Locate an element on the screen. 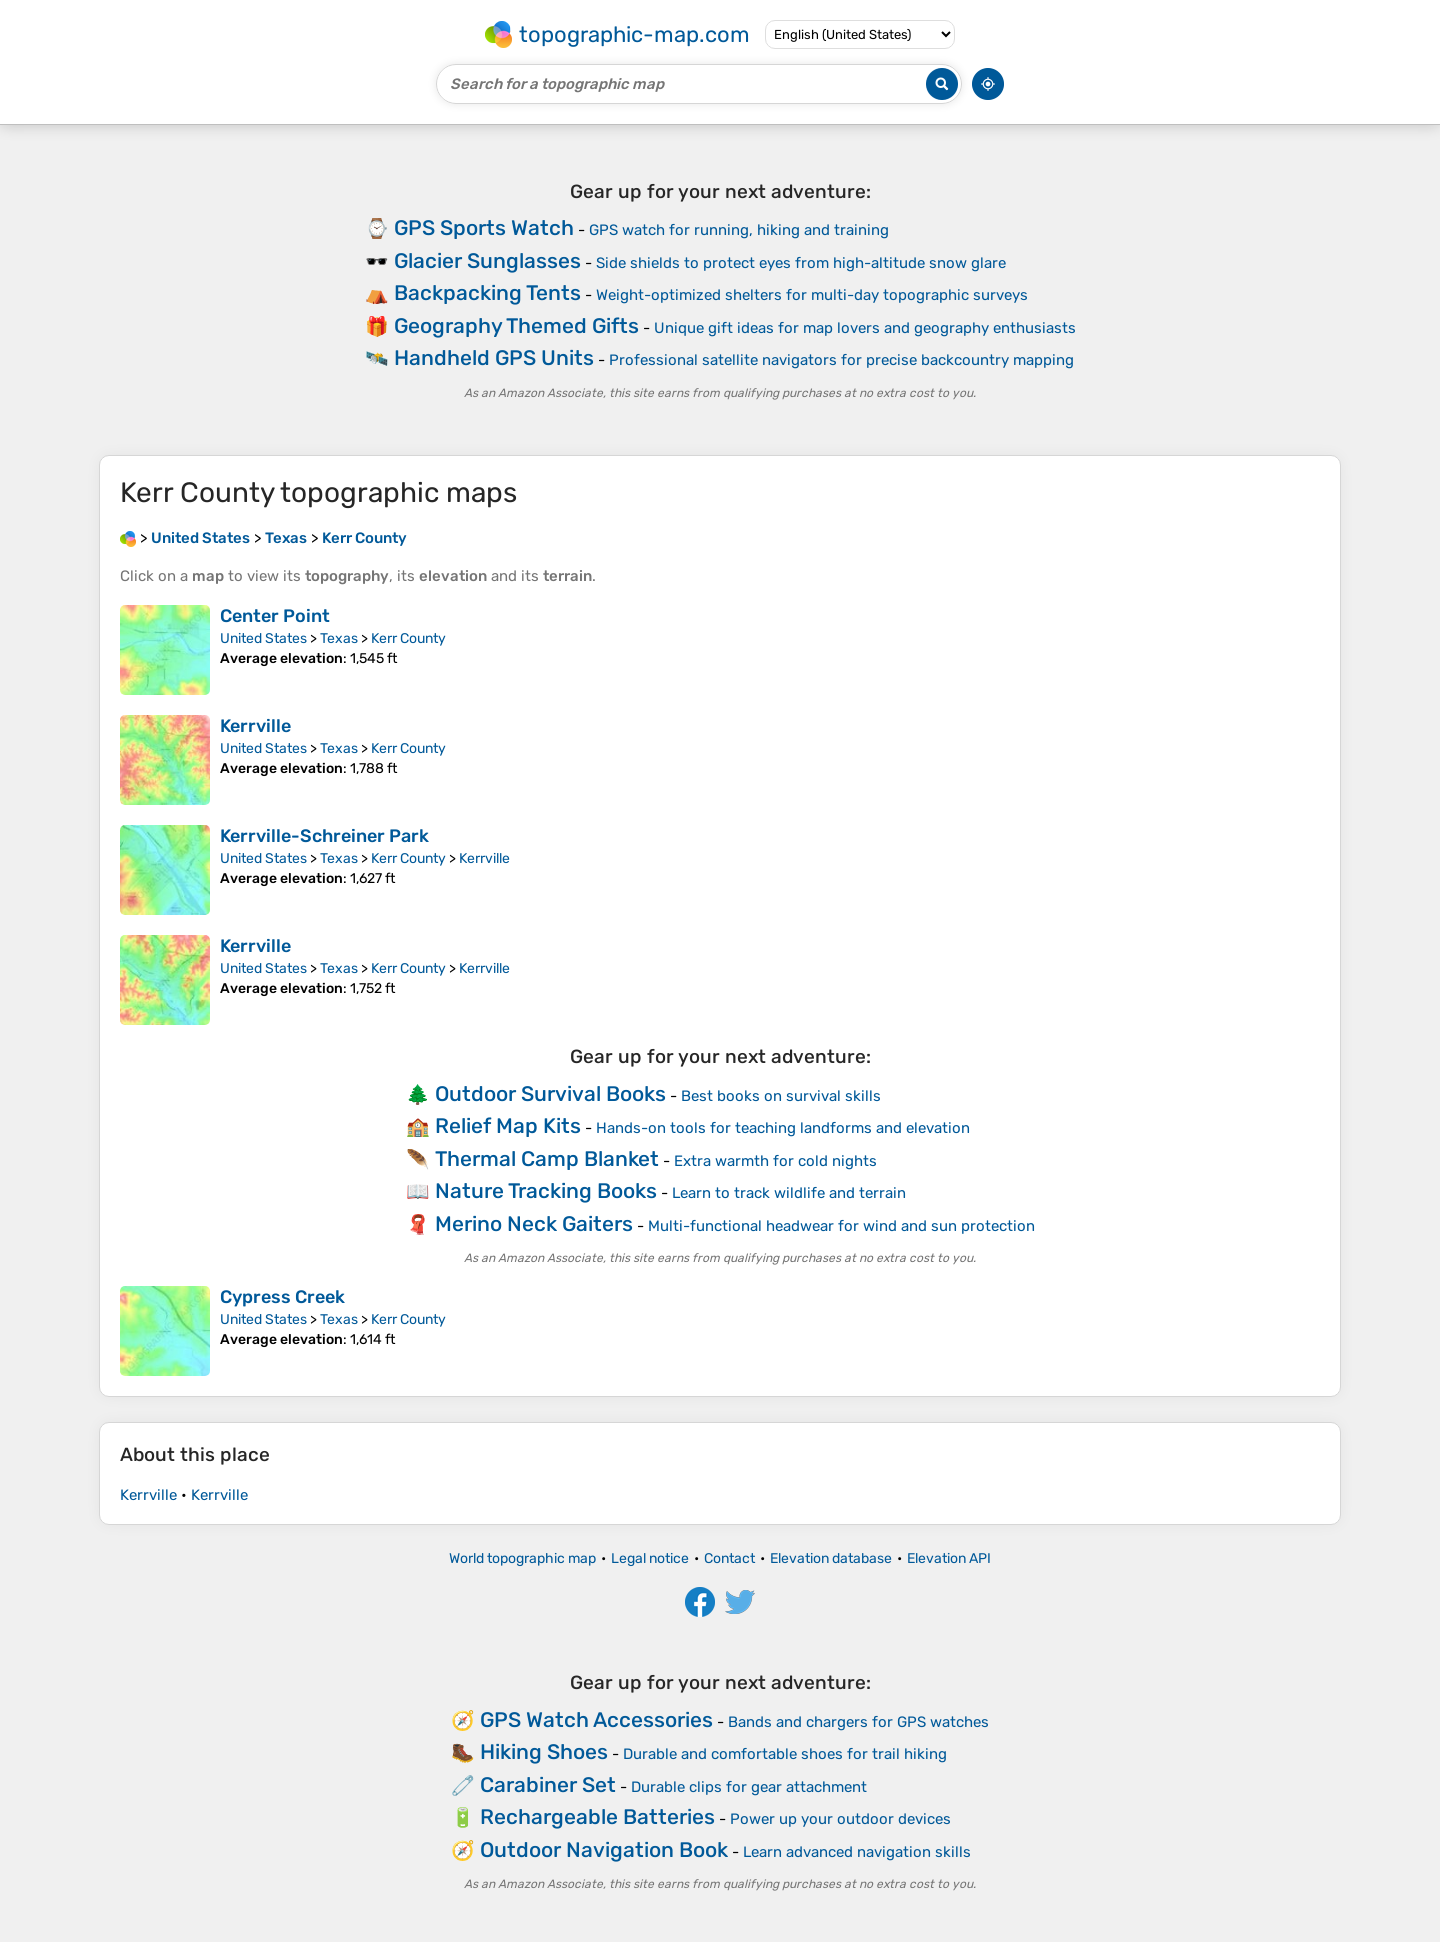 The height and width of the screenshot is (1942, 1440). Power up your outdoor devices is located at coordinates (840, 1819).